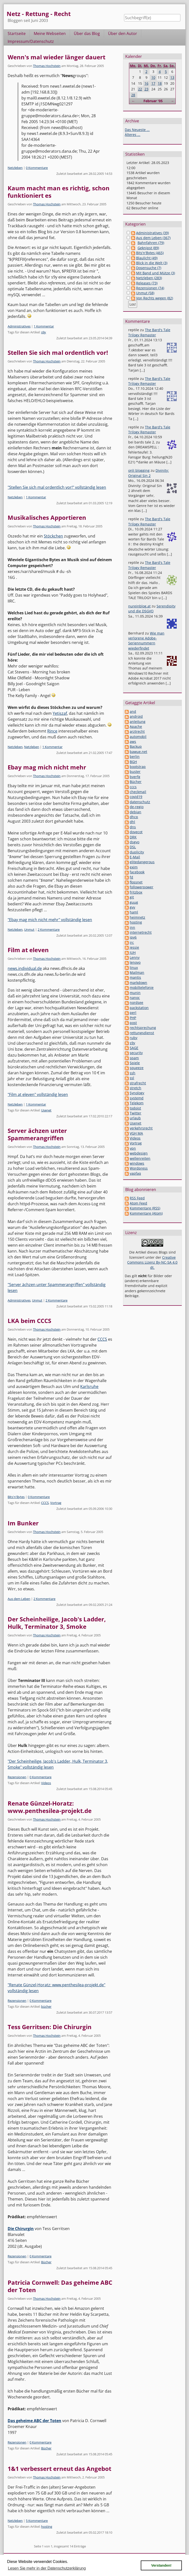 This screenshot has height=2576, width=189. Describe the element at coordinates (153, 77) in the screenshot. I see `10` at that location.